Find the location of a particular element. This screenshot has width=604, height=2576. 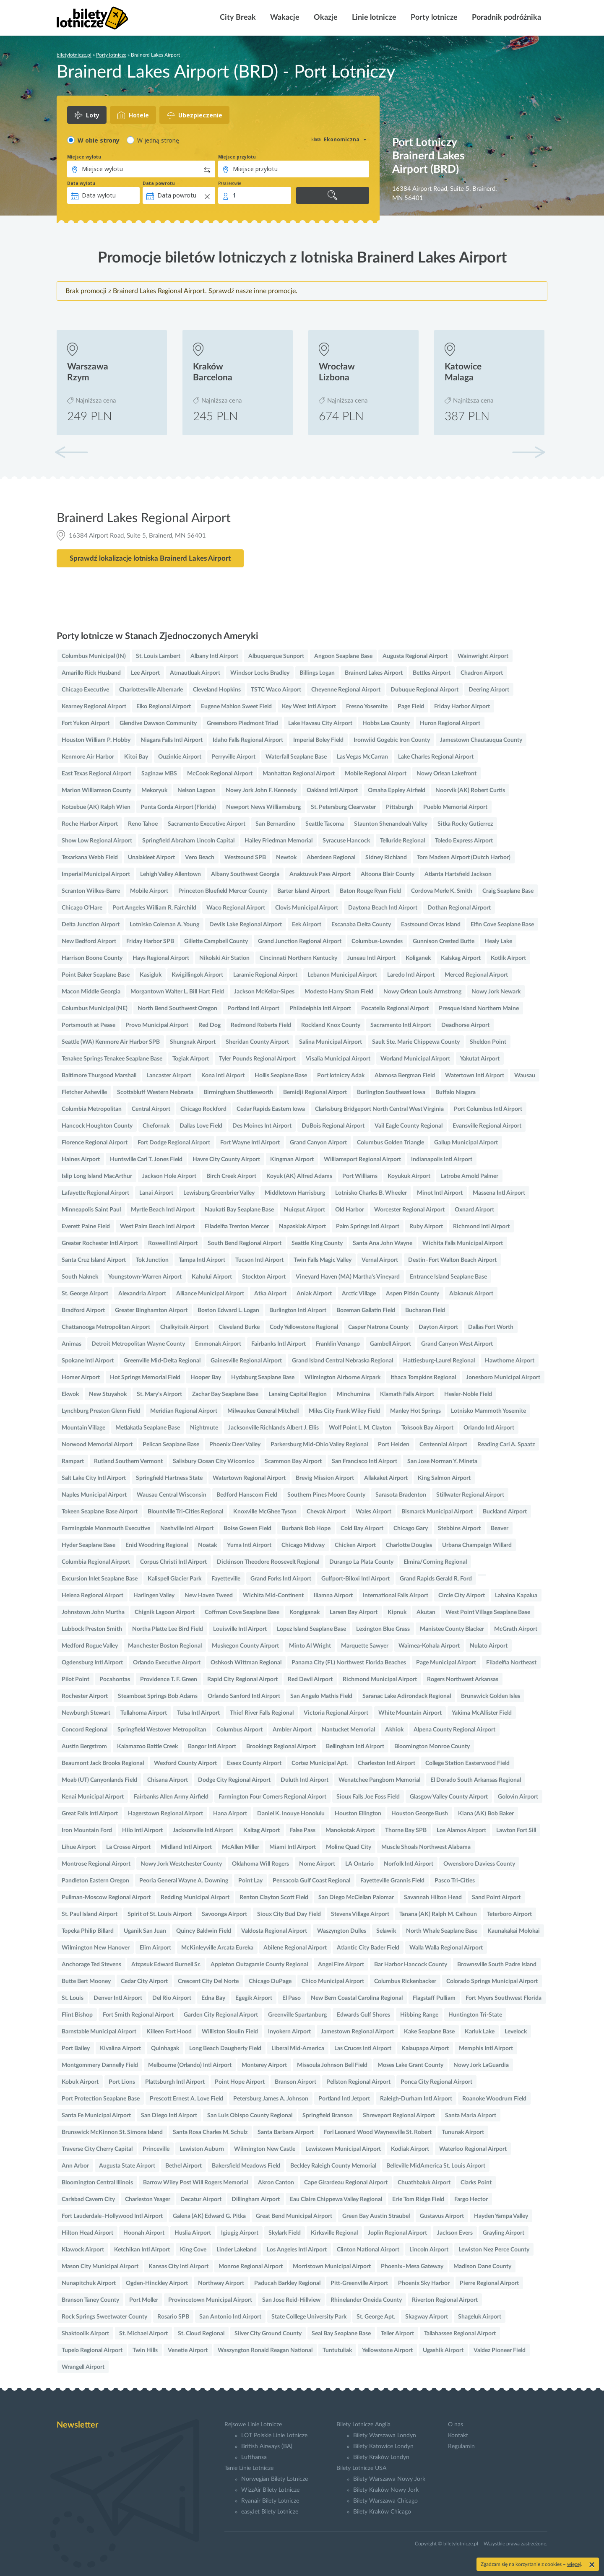

Wichita Falls Municipal Airport is located at coordinates (462, 1243).